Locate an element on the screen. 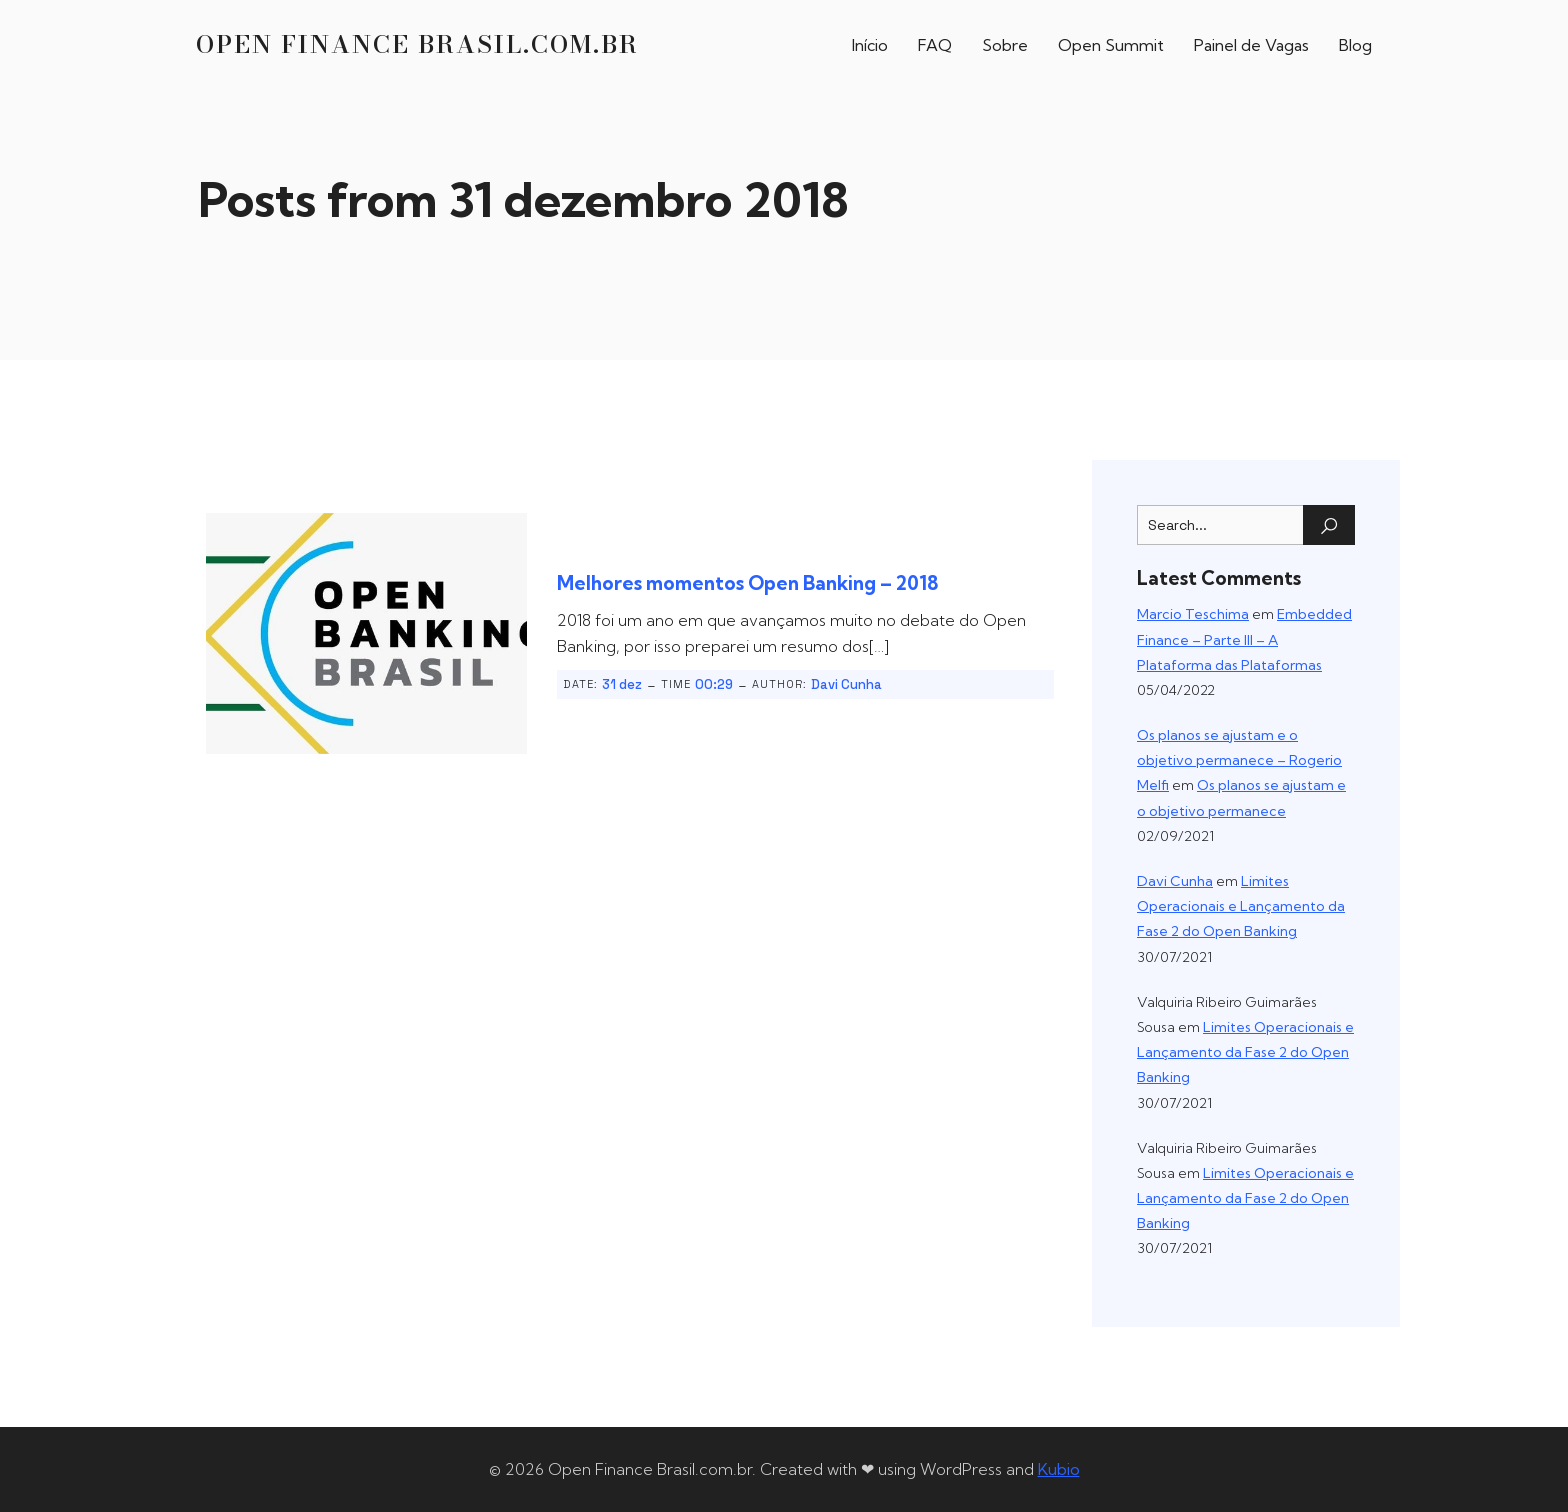 This screenshot has width=1568, height=1512. Os planos se ajustam e o objetivo permanece – Rogerio Melfi is located at coordinates (1239, 760).